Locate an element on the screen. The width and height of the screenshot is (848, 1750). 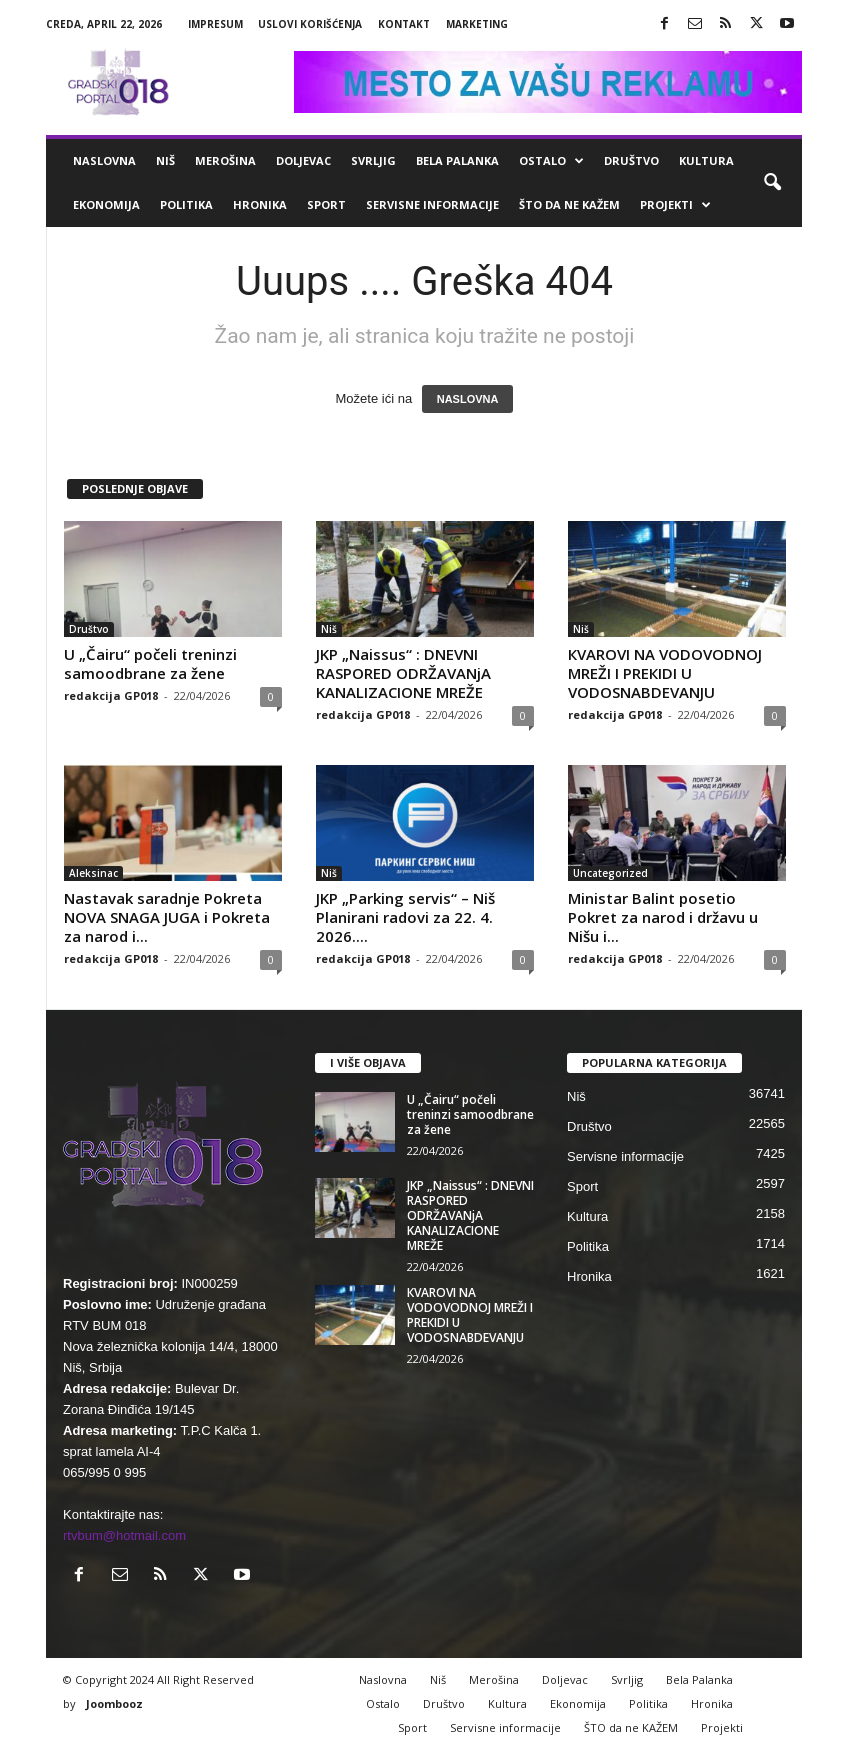
КVAROVI NA VODOVODNOJ MREŽI I PREКIDI U VODOSNABDEVANJU is located at coordinates (665, 673).